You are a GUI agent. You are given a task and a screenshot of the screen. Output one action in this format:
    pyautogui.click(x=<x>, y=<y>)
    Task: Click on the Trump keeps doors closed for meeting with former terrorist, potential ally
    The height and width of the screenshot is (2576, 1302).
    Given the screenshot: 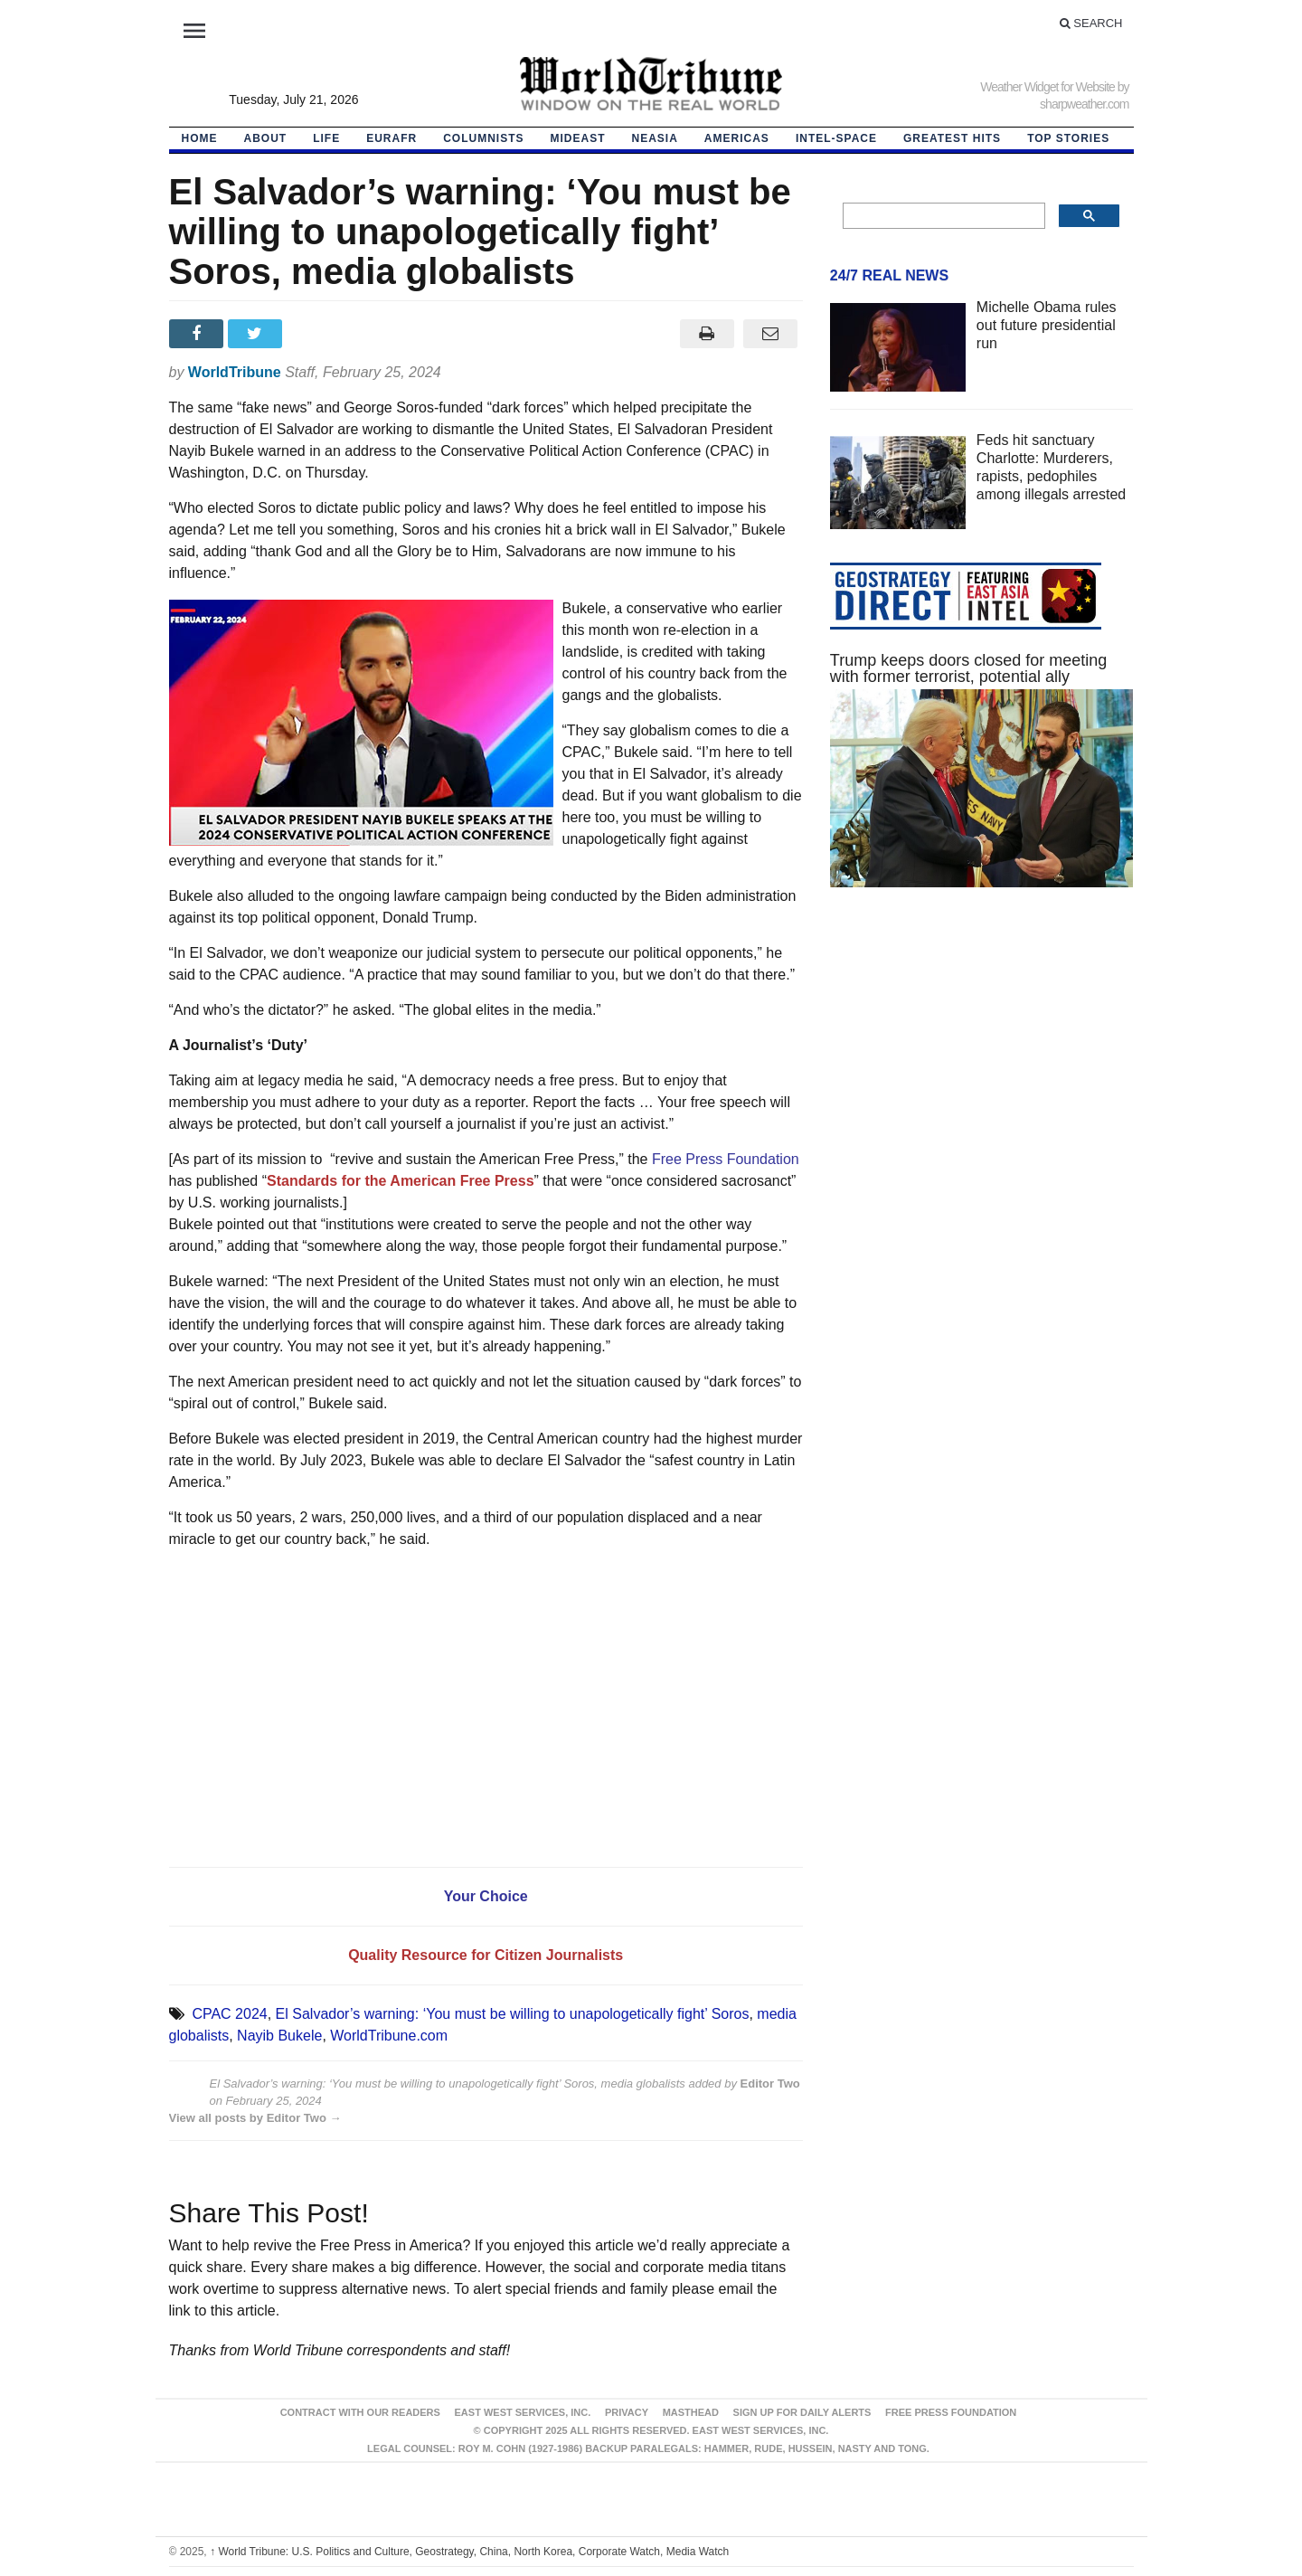 What is the action you would take?
    pyautogui.click(x=968, y=668)
    